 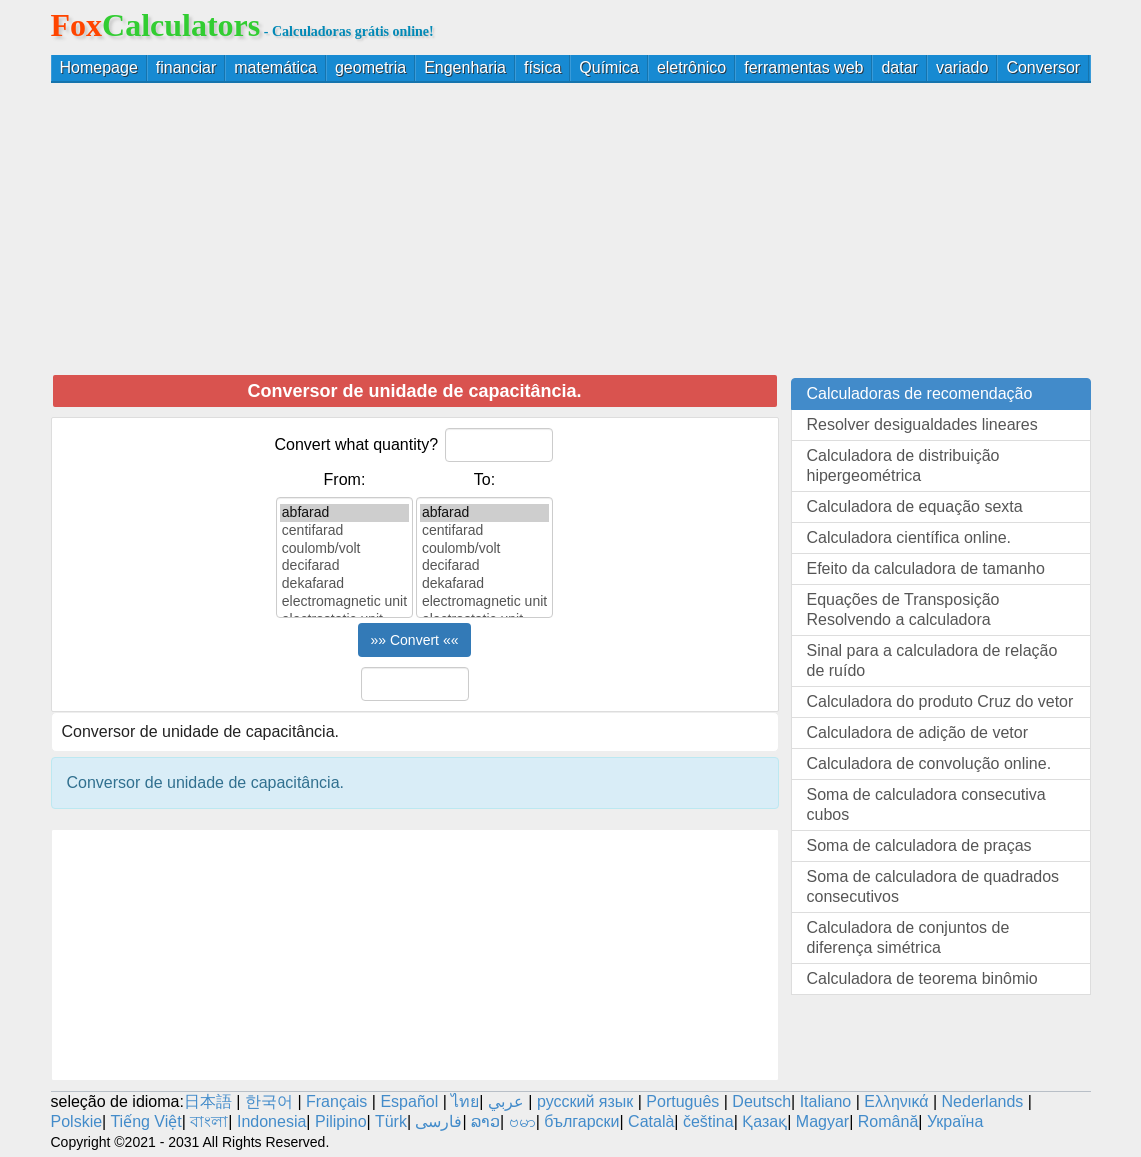 What do you see at coordinates (145, 1121) in the screenshot?
I see `Tiếng Việt` at bounding box center [145, 1121].